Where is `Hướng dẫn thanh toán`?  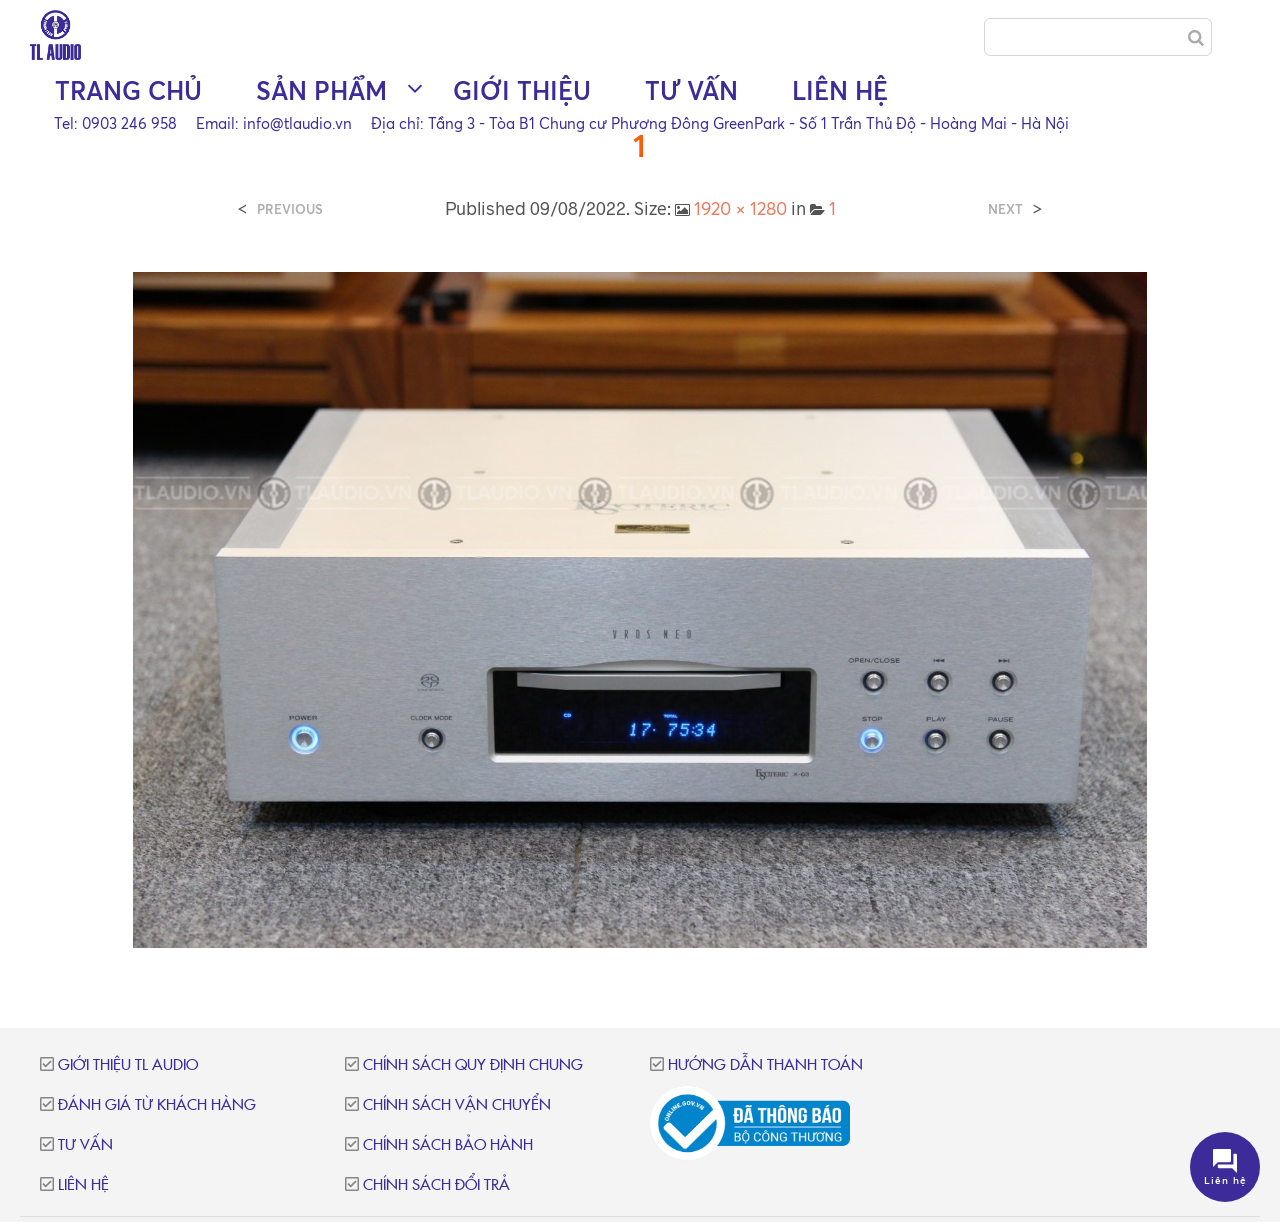
Hướng dẫn thanh toán is located at coordinates (765, 1065).